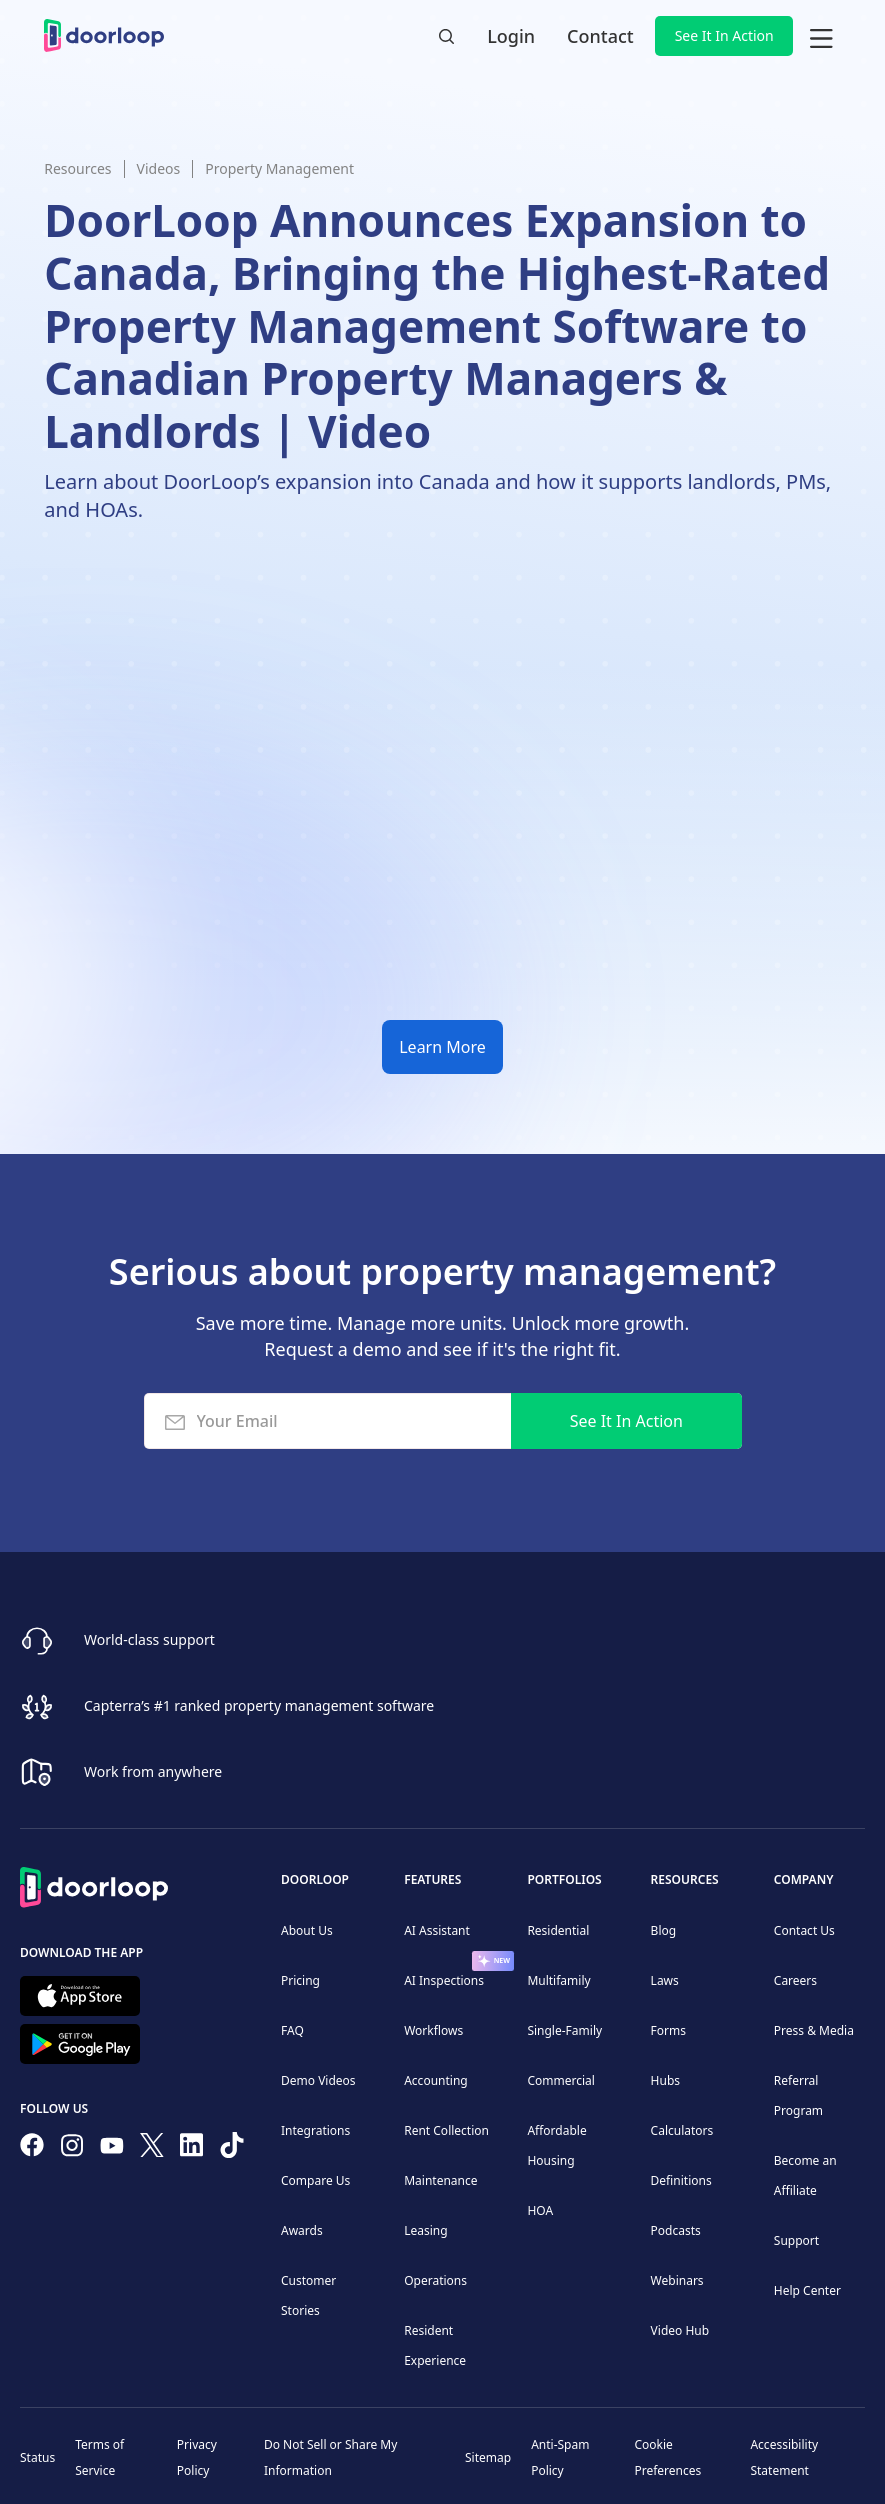 This screenshot has height=2504, width=885. Describe the element at coordinates (425, 2230) in the screenshot. I see `Leasing` at that location.